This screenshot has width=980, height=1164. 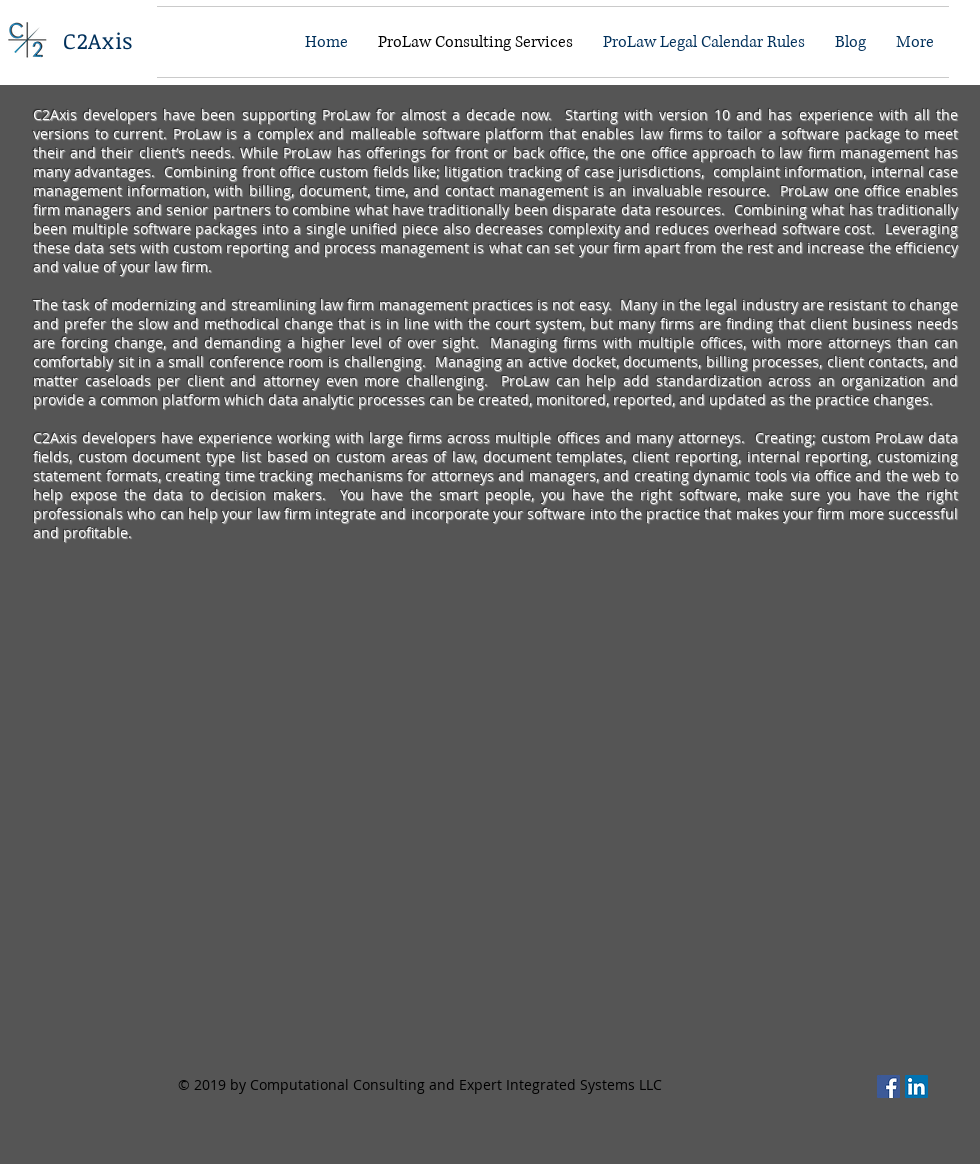 I want to click on [C2Axis on LinkedIn], so click(x=916, y=1086).